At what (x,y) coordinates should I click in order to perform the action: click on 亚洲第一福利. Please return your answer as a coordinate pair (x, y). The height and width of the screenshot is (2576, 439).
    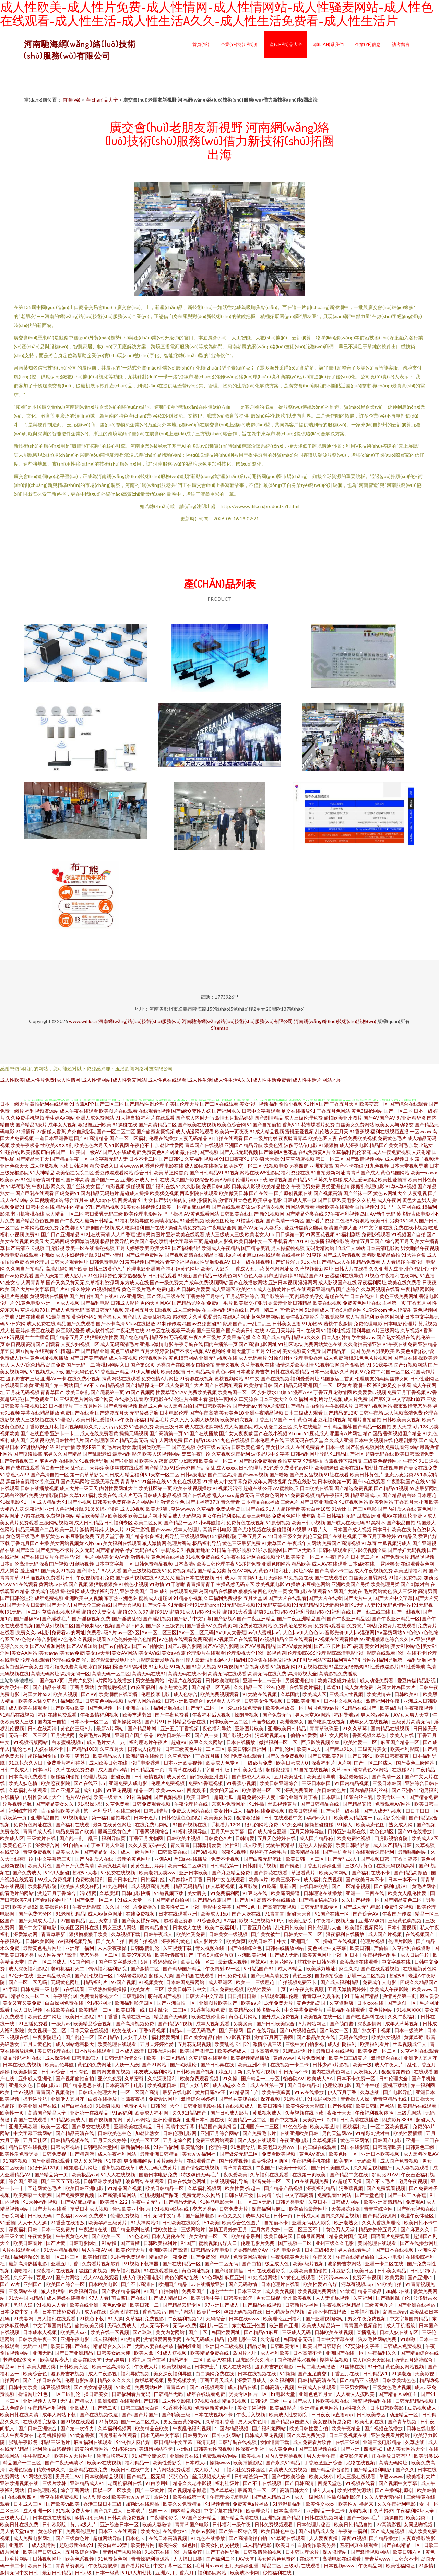
    Looking at the image, I should click on (80, 1948).